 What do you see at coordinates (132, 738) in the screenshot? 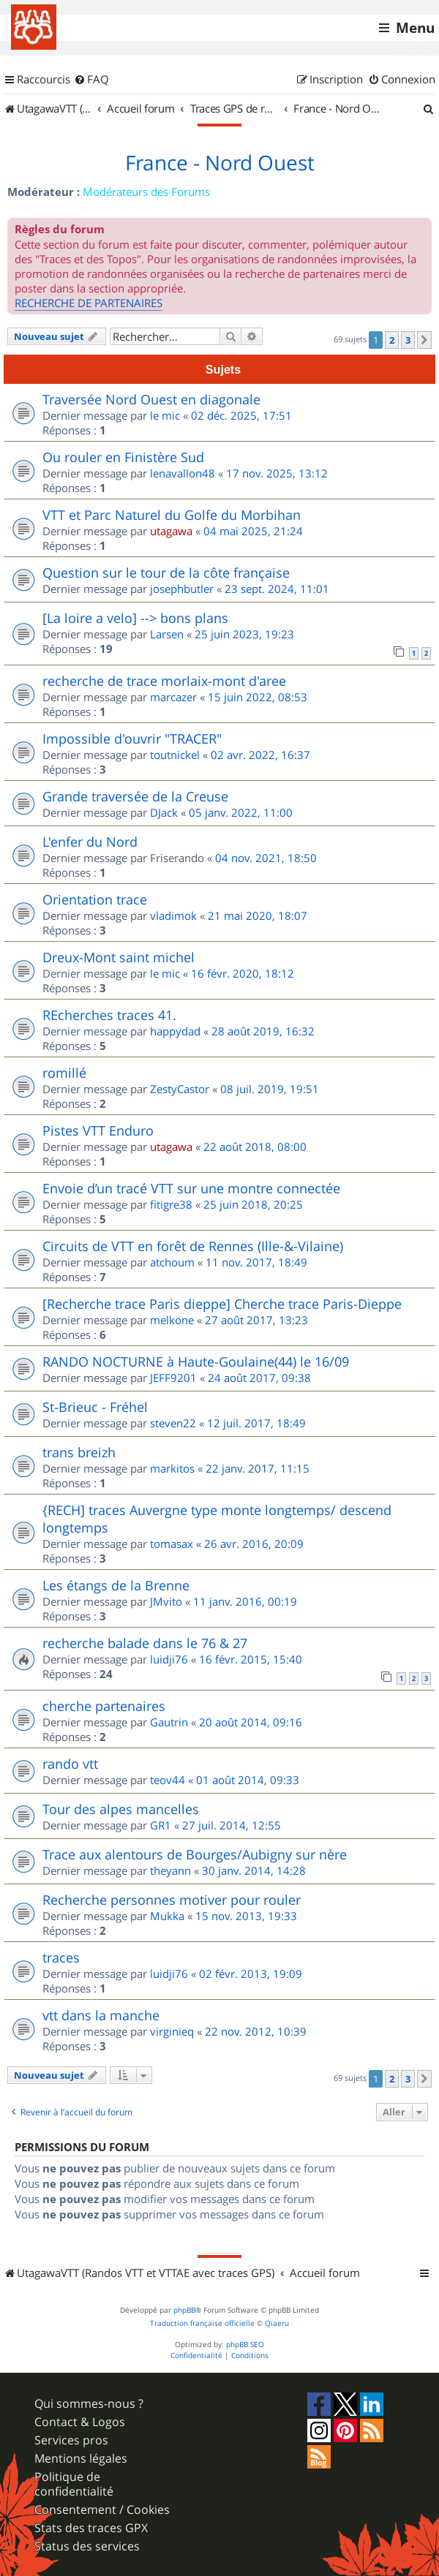
I see `Impossible d'ouvrir "TRACER"` at bounding box center [132, 738].